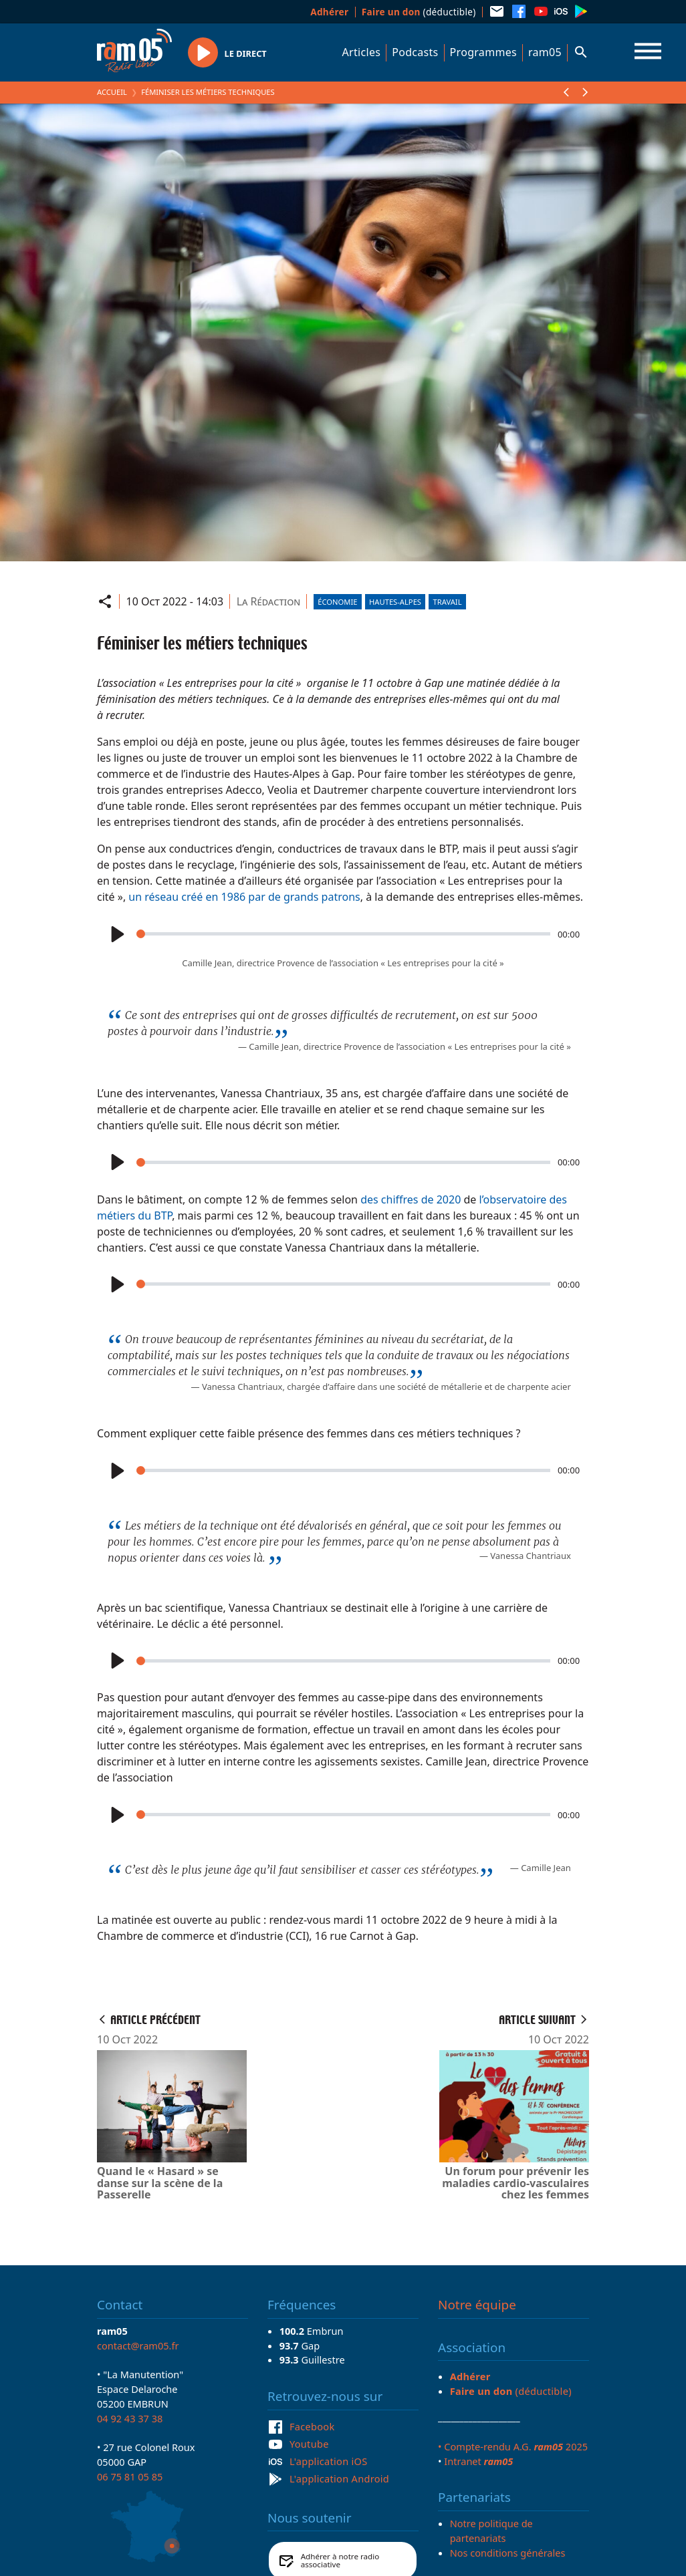  I want to click on • Compte-rendu A.G. 2025, so click(513, 2446).